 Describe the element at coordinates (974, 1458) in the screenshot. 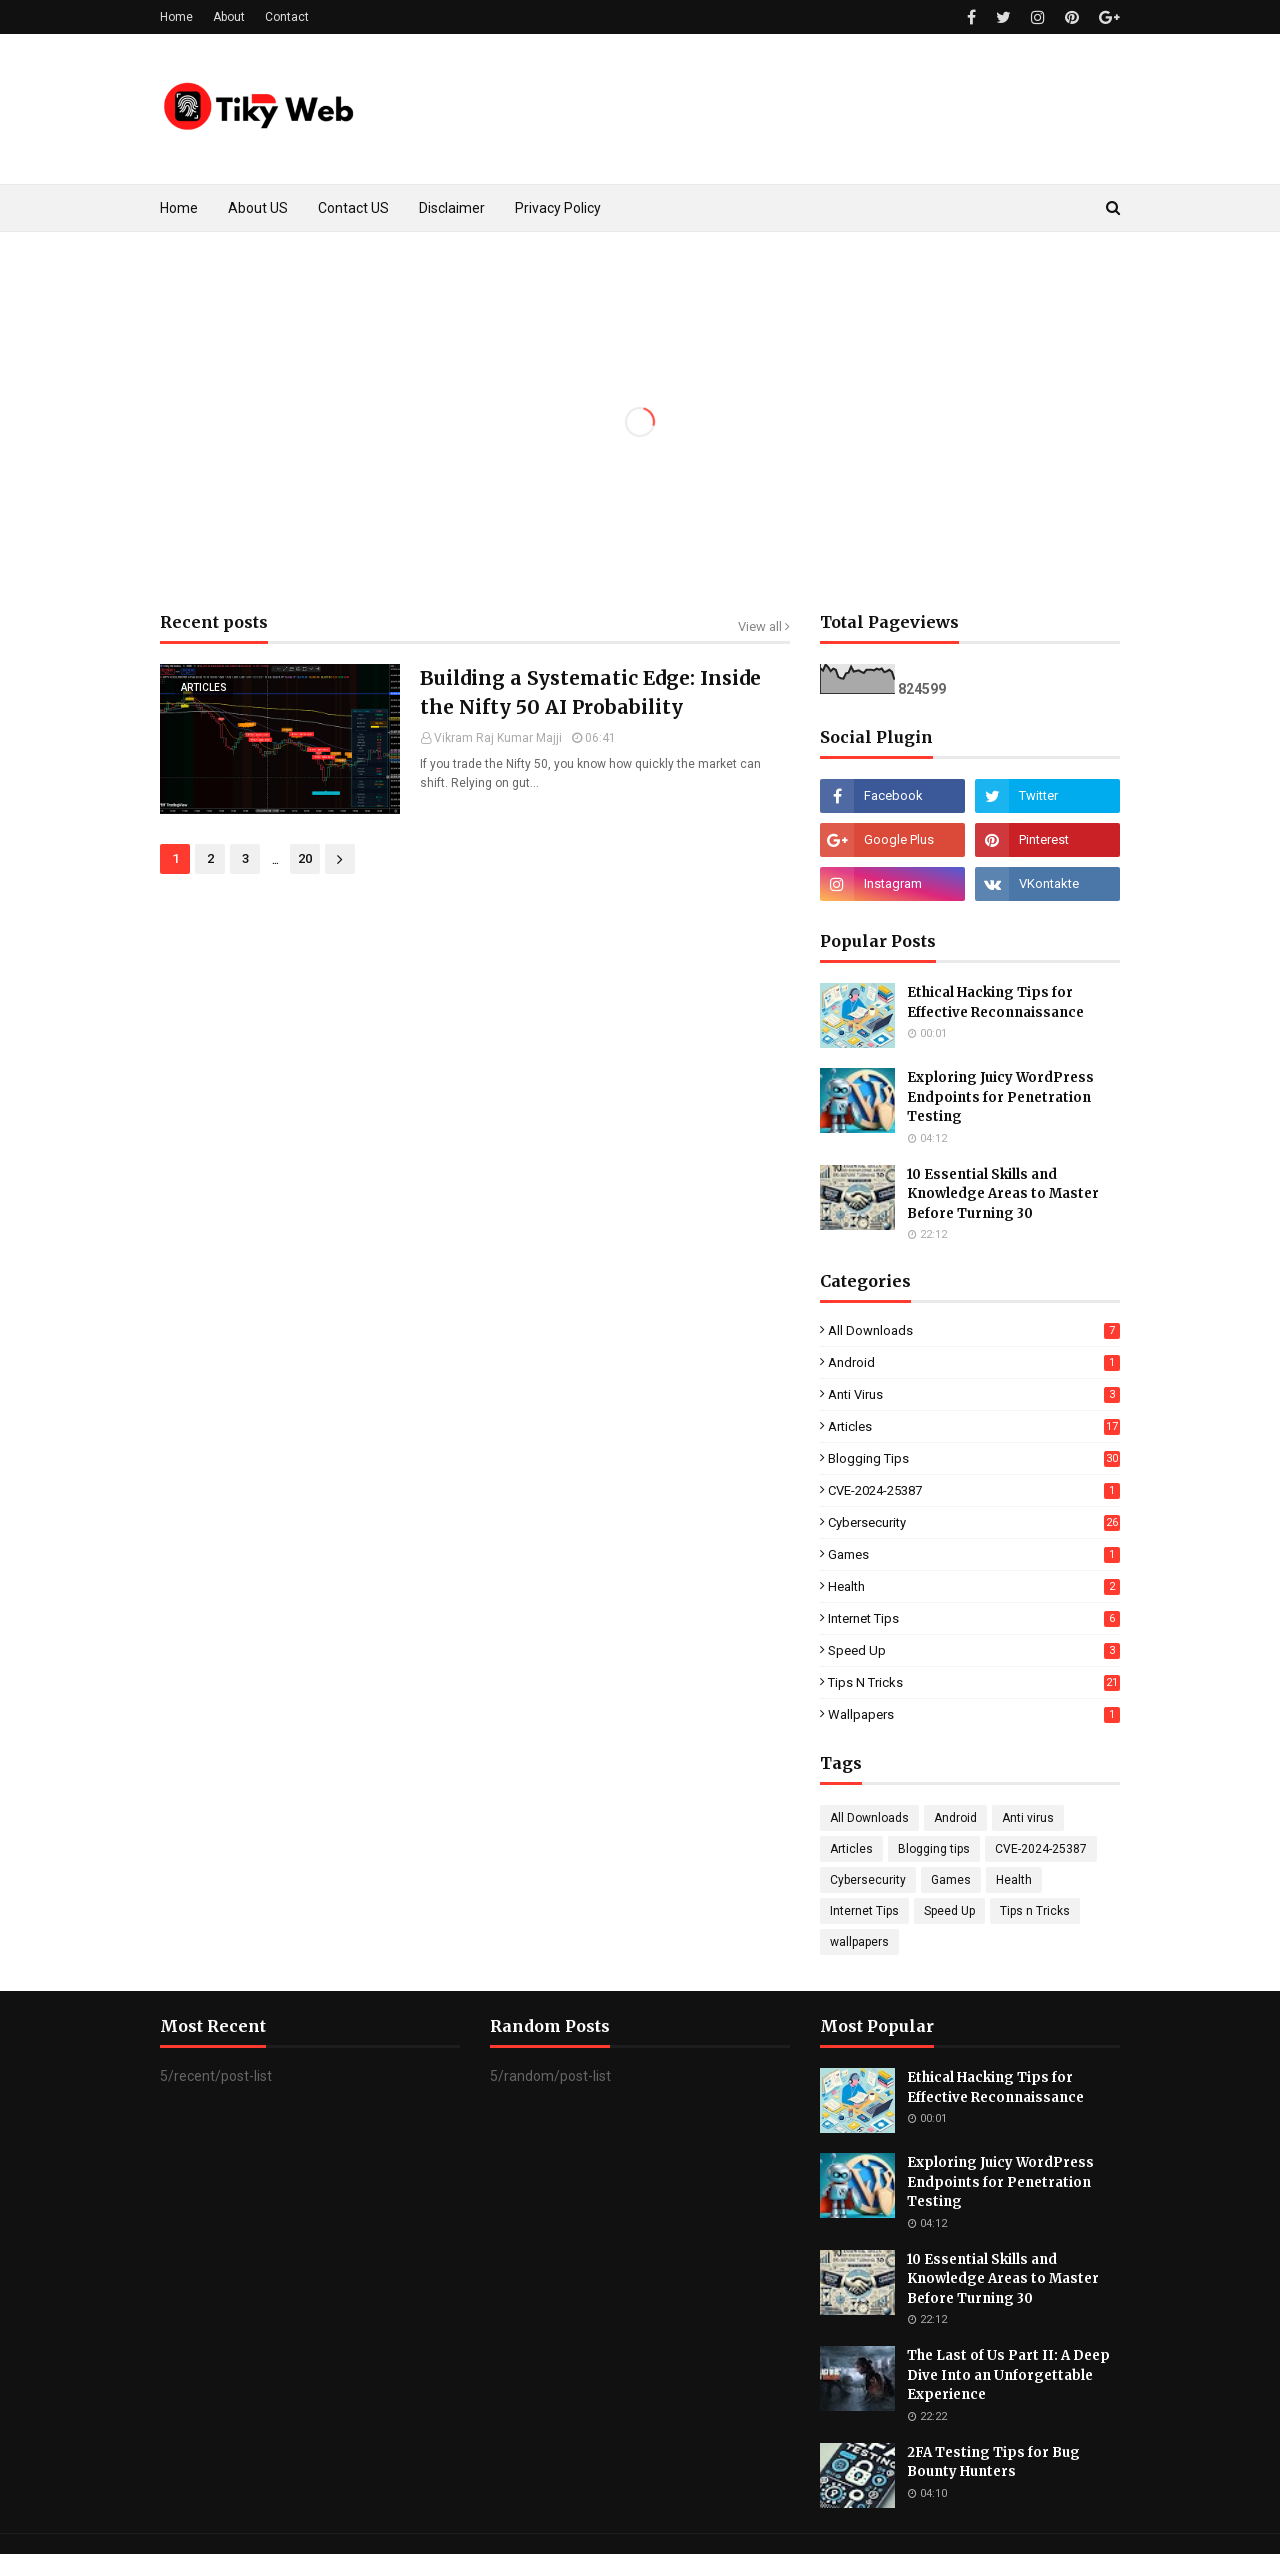

I see `Blogging tips` at that location.